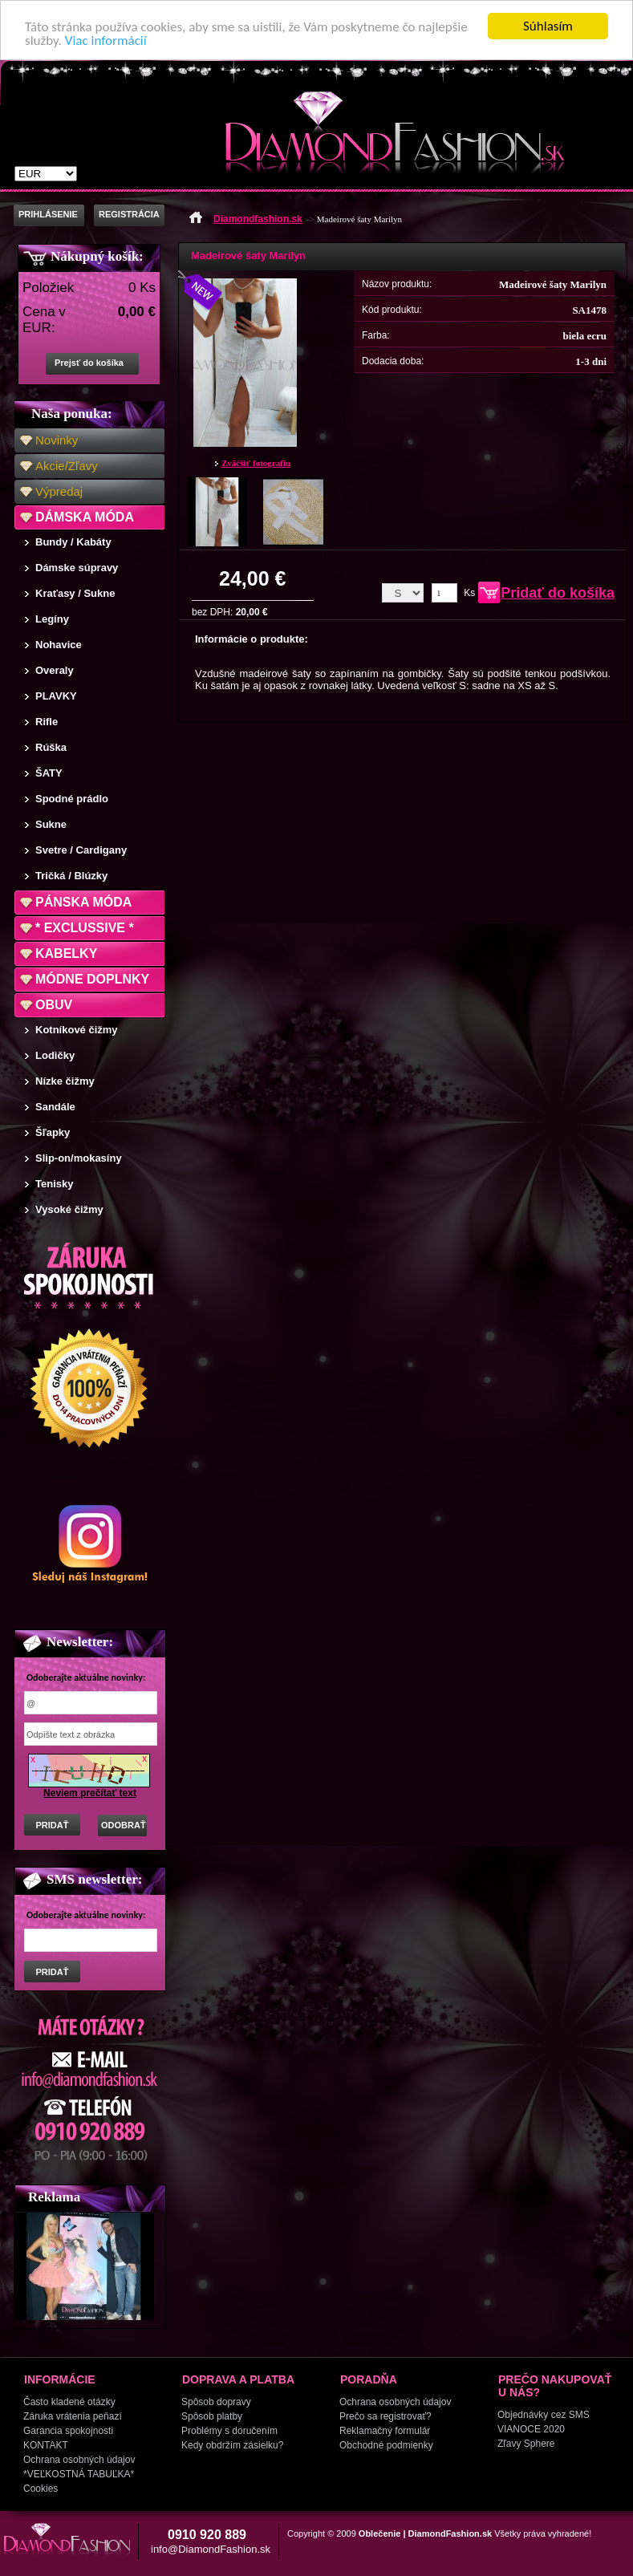  Describe the element at coordinates (52, 1132) in the screenshot. I see `Šľapky` at that location.